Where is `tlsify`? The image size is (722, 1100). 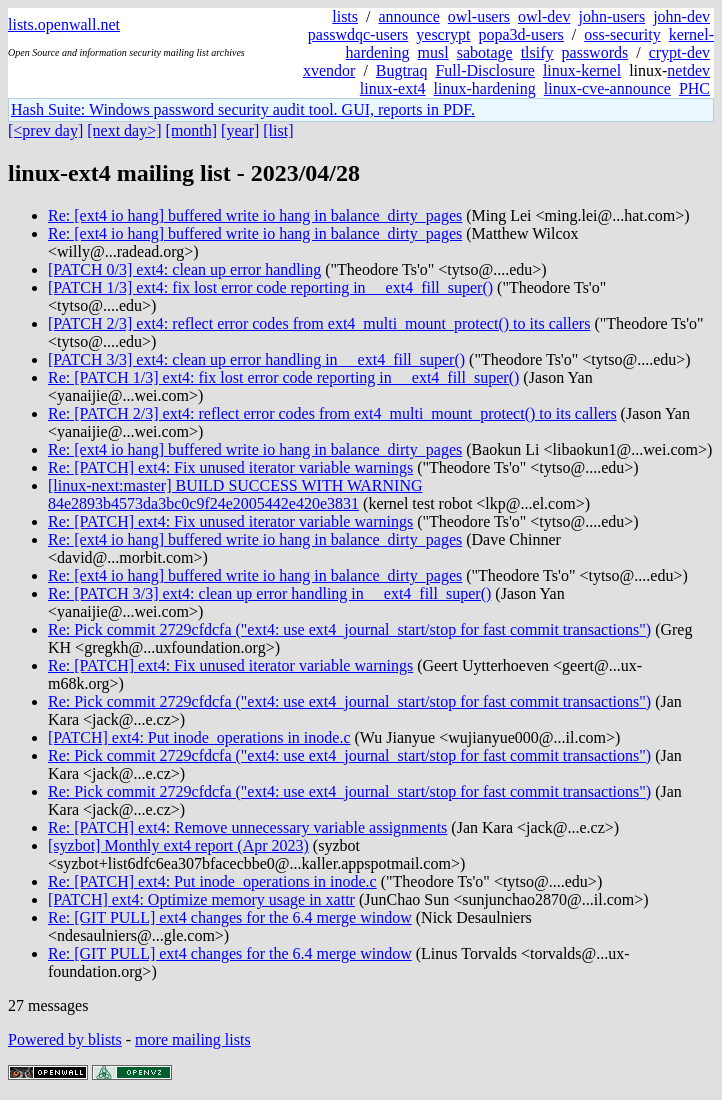 tlsify is located at coordinates (537, 52).